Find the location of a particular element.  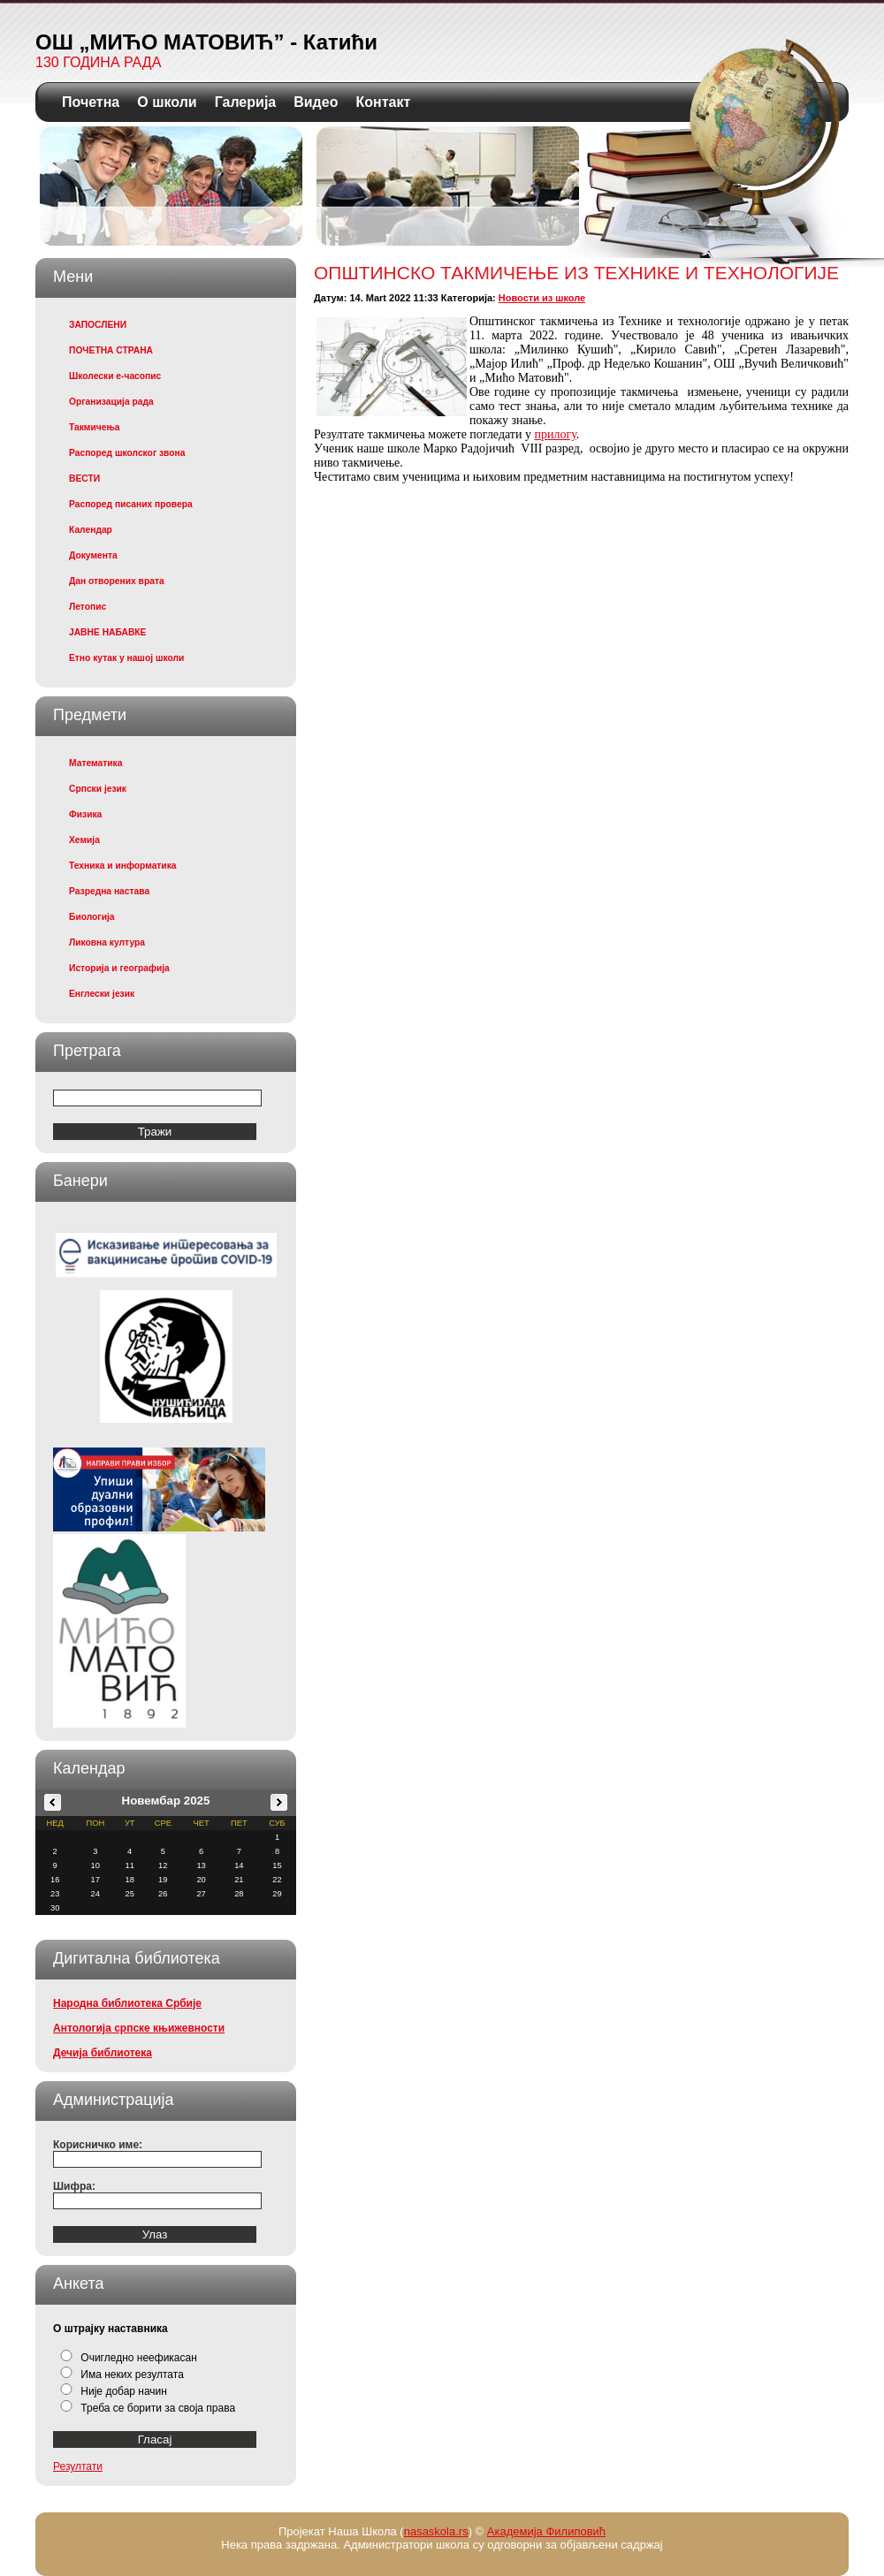

Математика is located at coordinates (95, 763).